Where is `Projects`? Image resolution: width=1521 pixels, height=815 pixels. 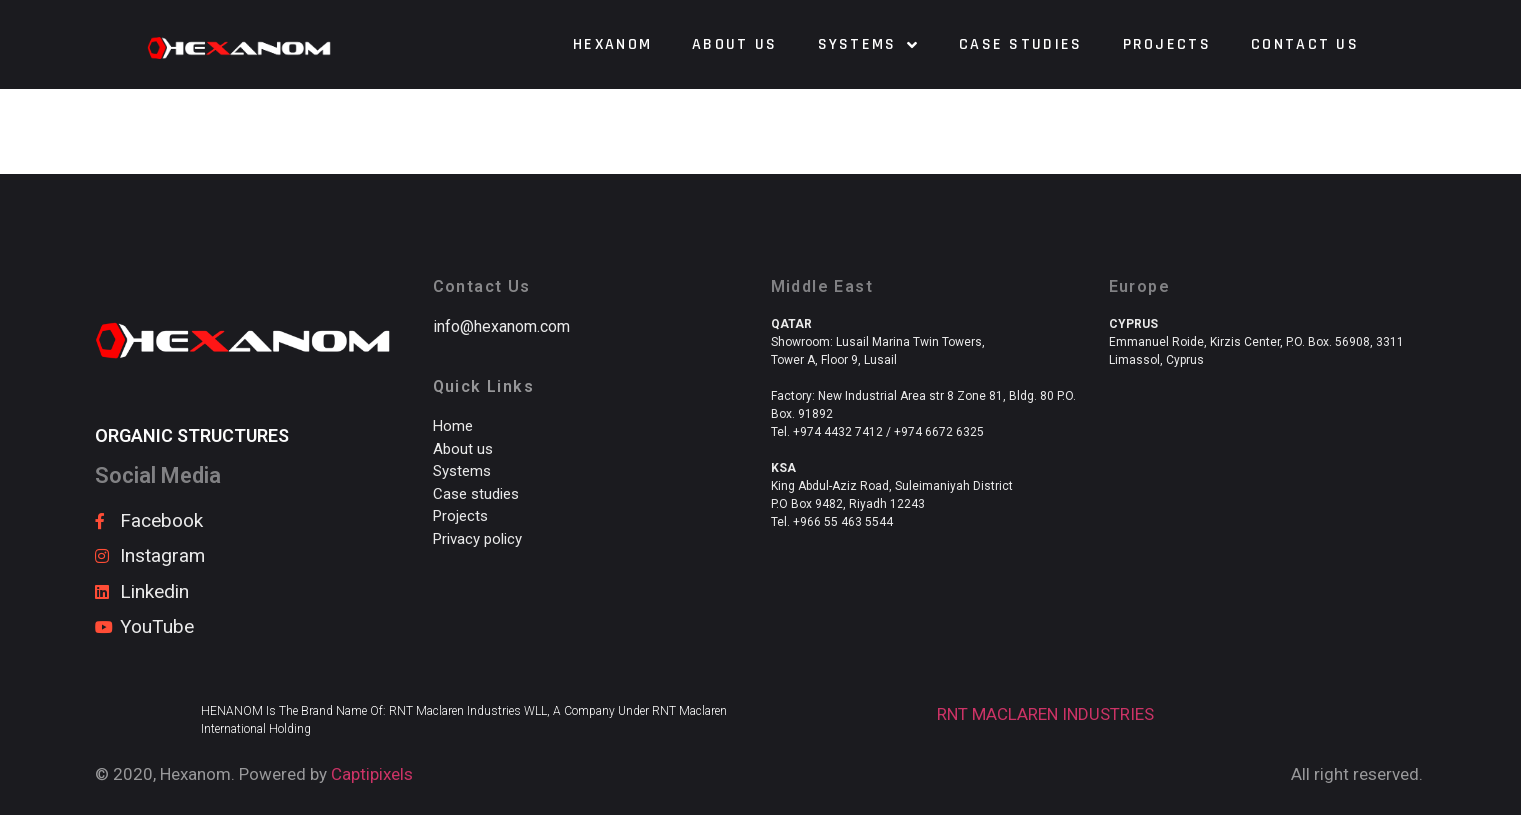 Projects is located at coordinates (1167, 44).